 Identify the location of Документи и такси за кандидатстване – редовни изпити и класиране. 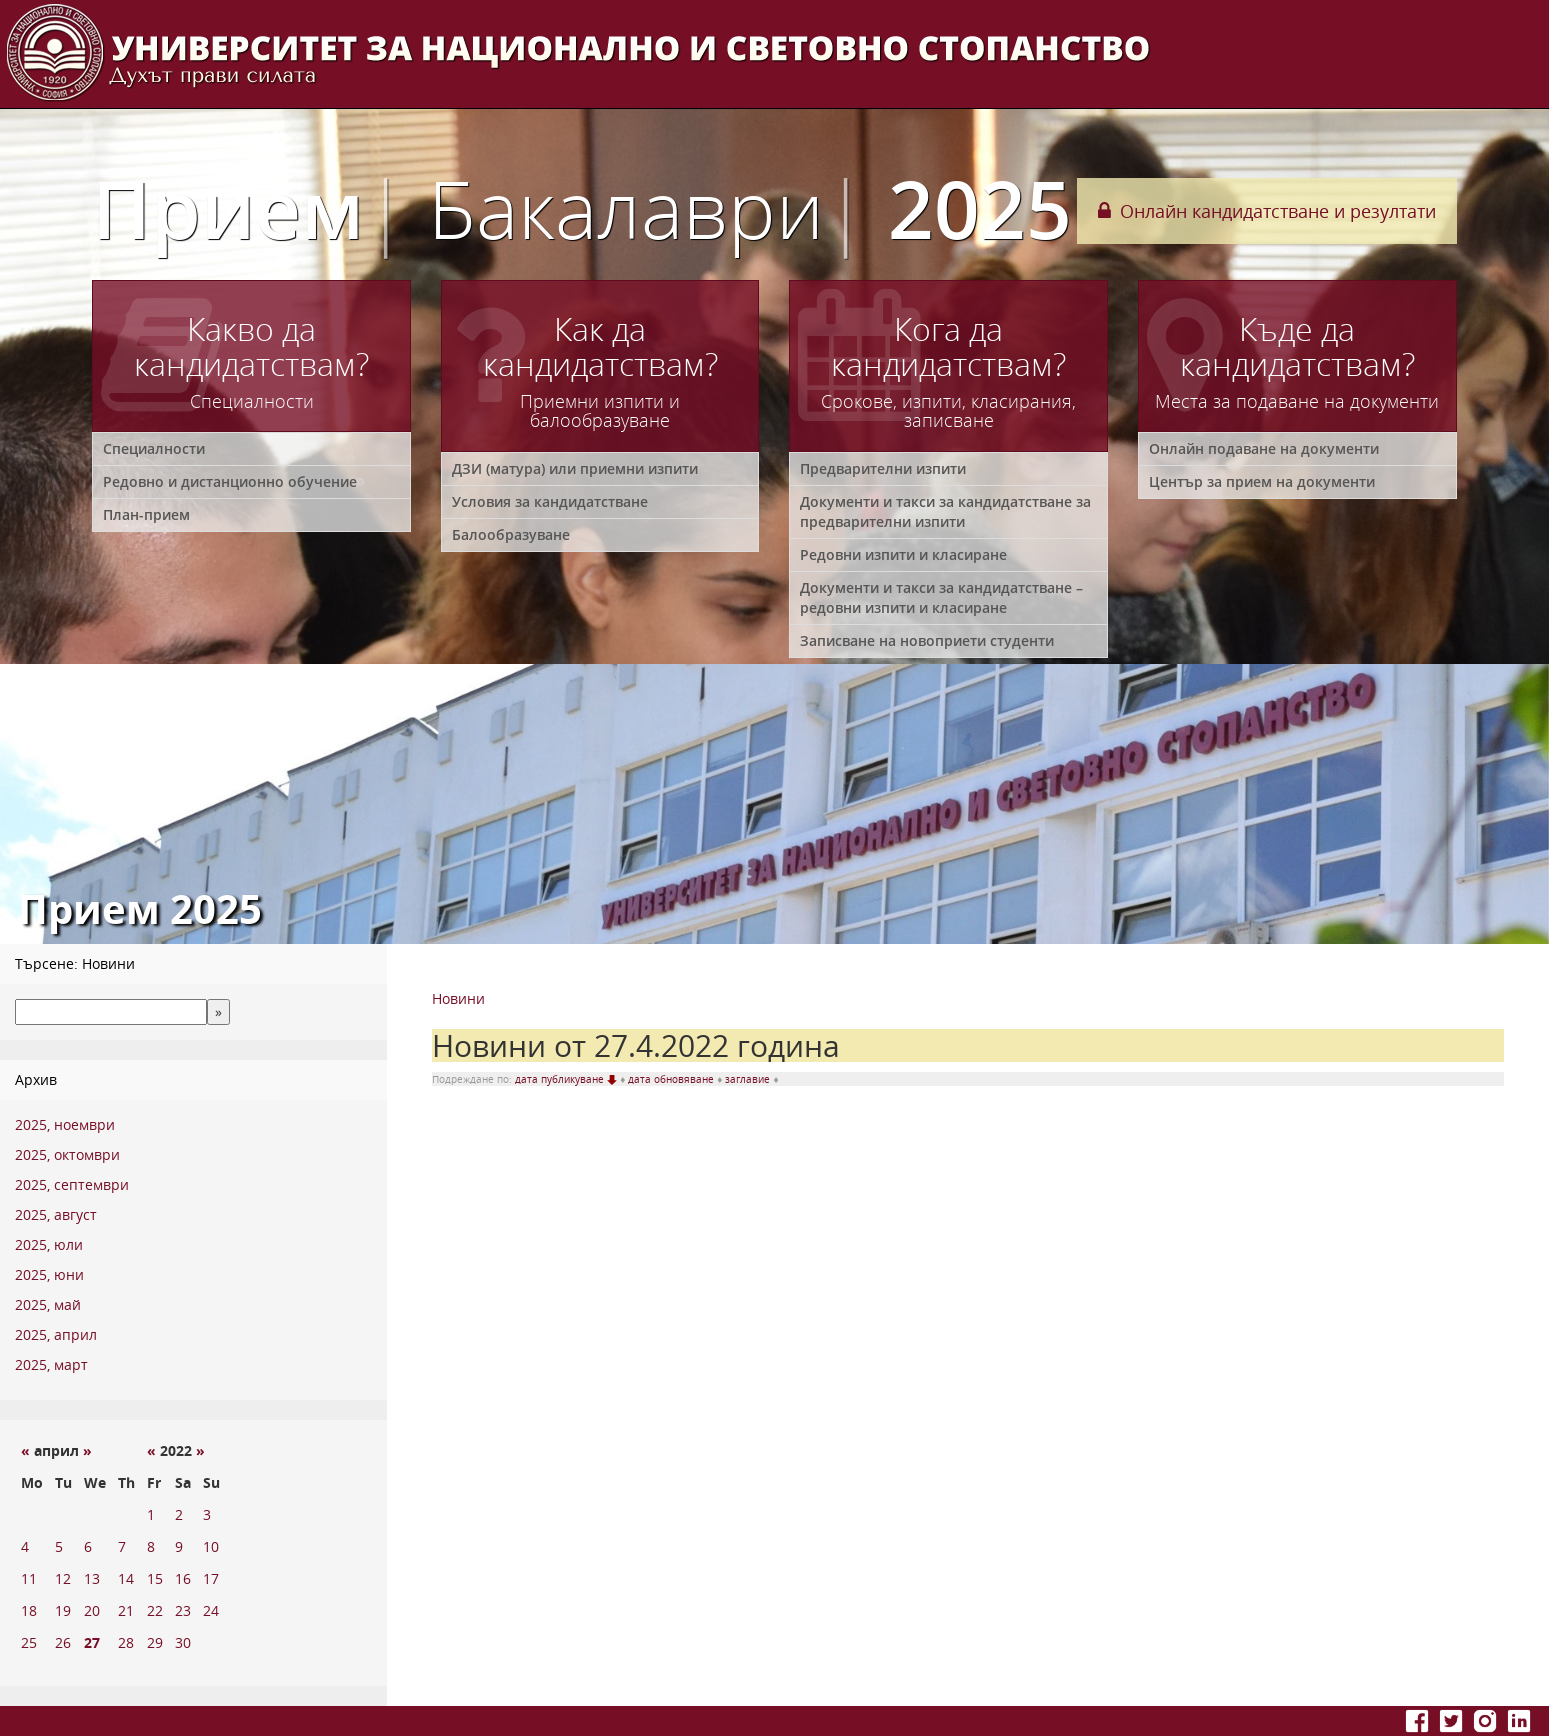
(941, 597).